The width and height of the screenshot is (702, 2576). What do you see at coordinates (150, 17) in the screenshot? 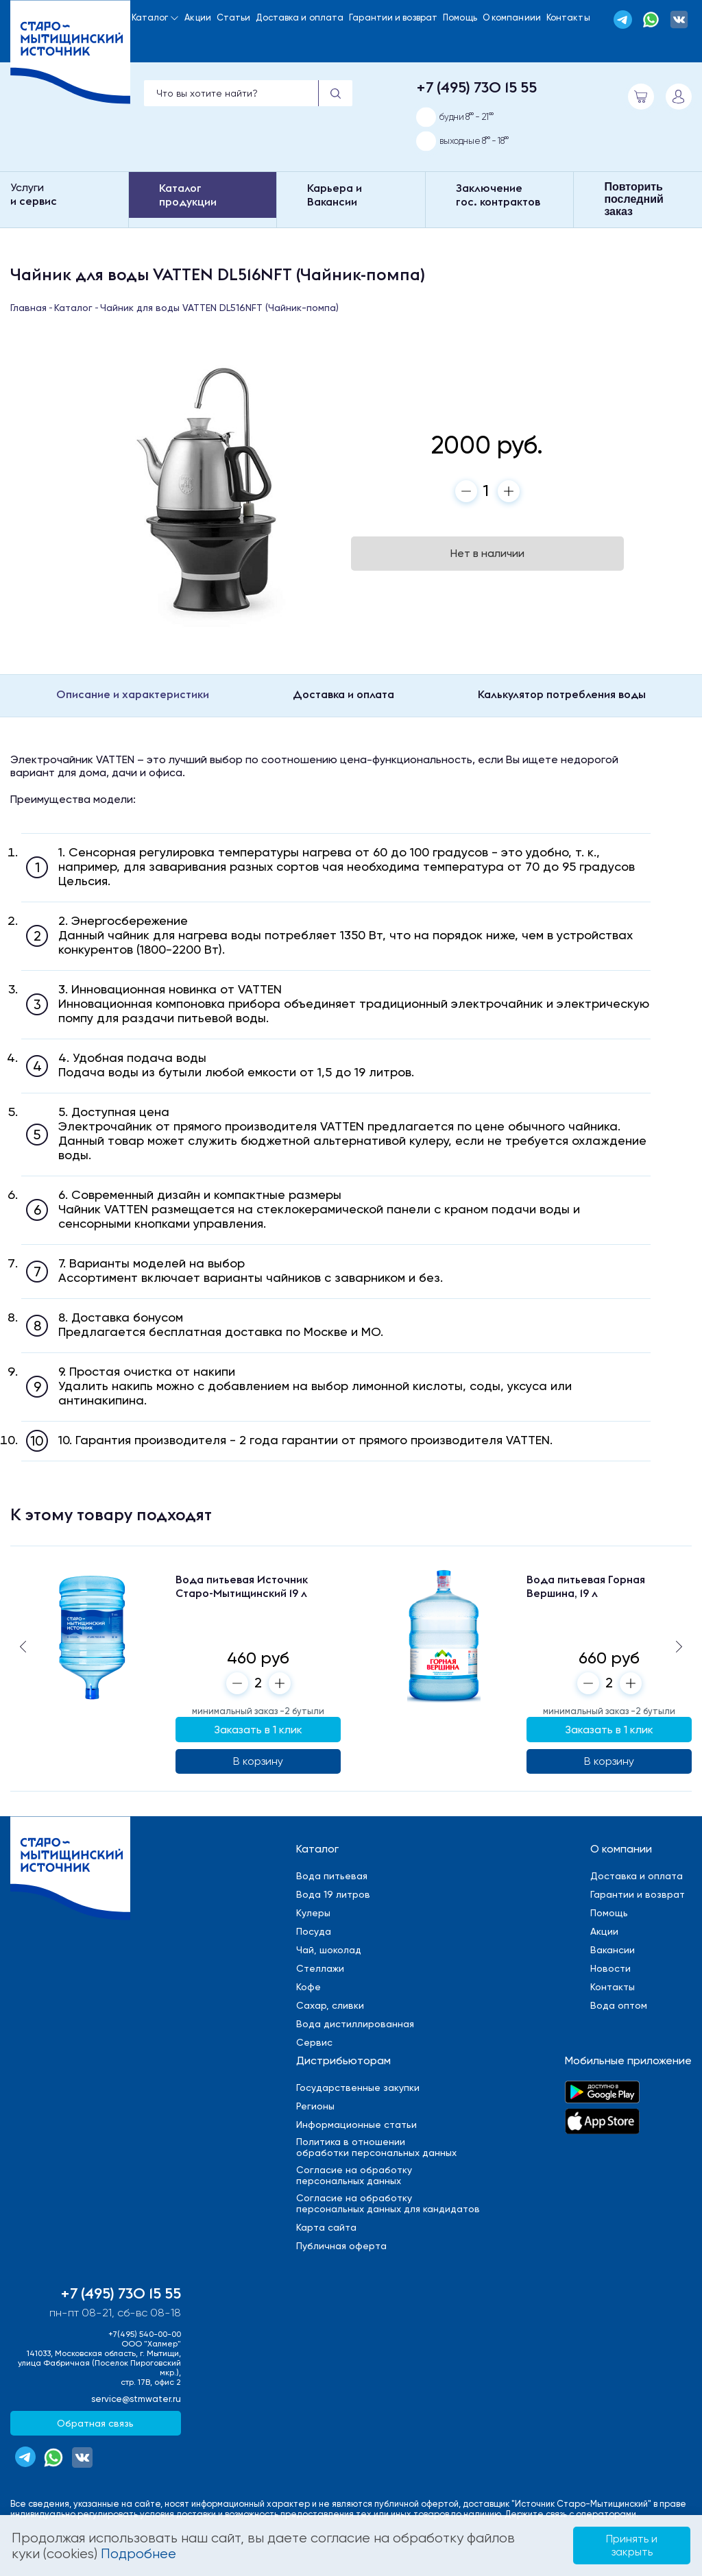
I see `Каталог` at bounding box center [150, 17].